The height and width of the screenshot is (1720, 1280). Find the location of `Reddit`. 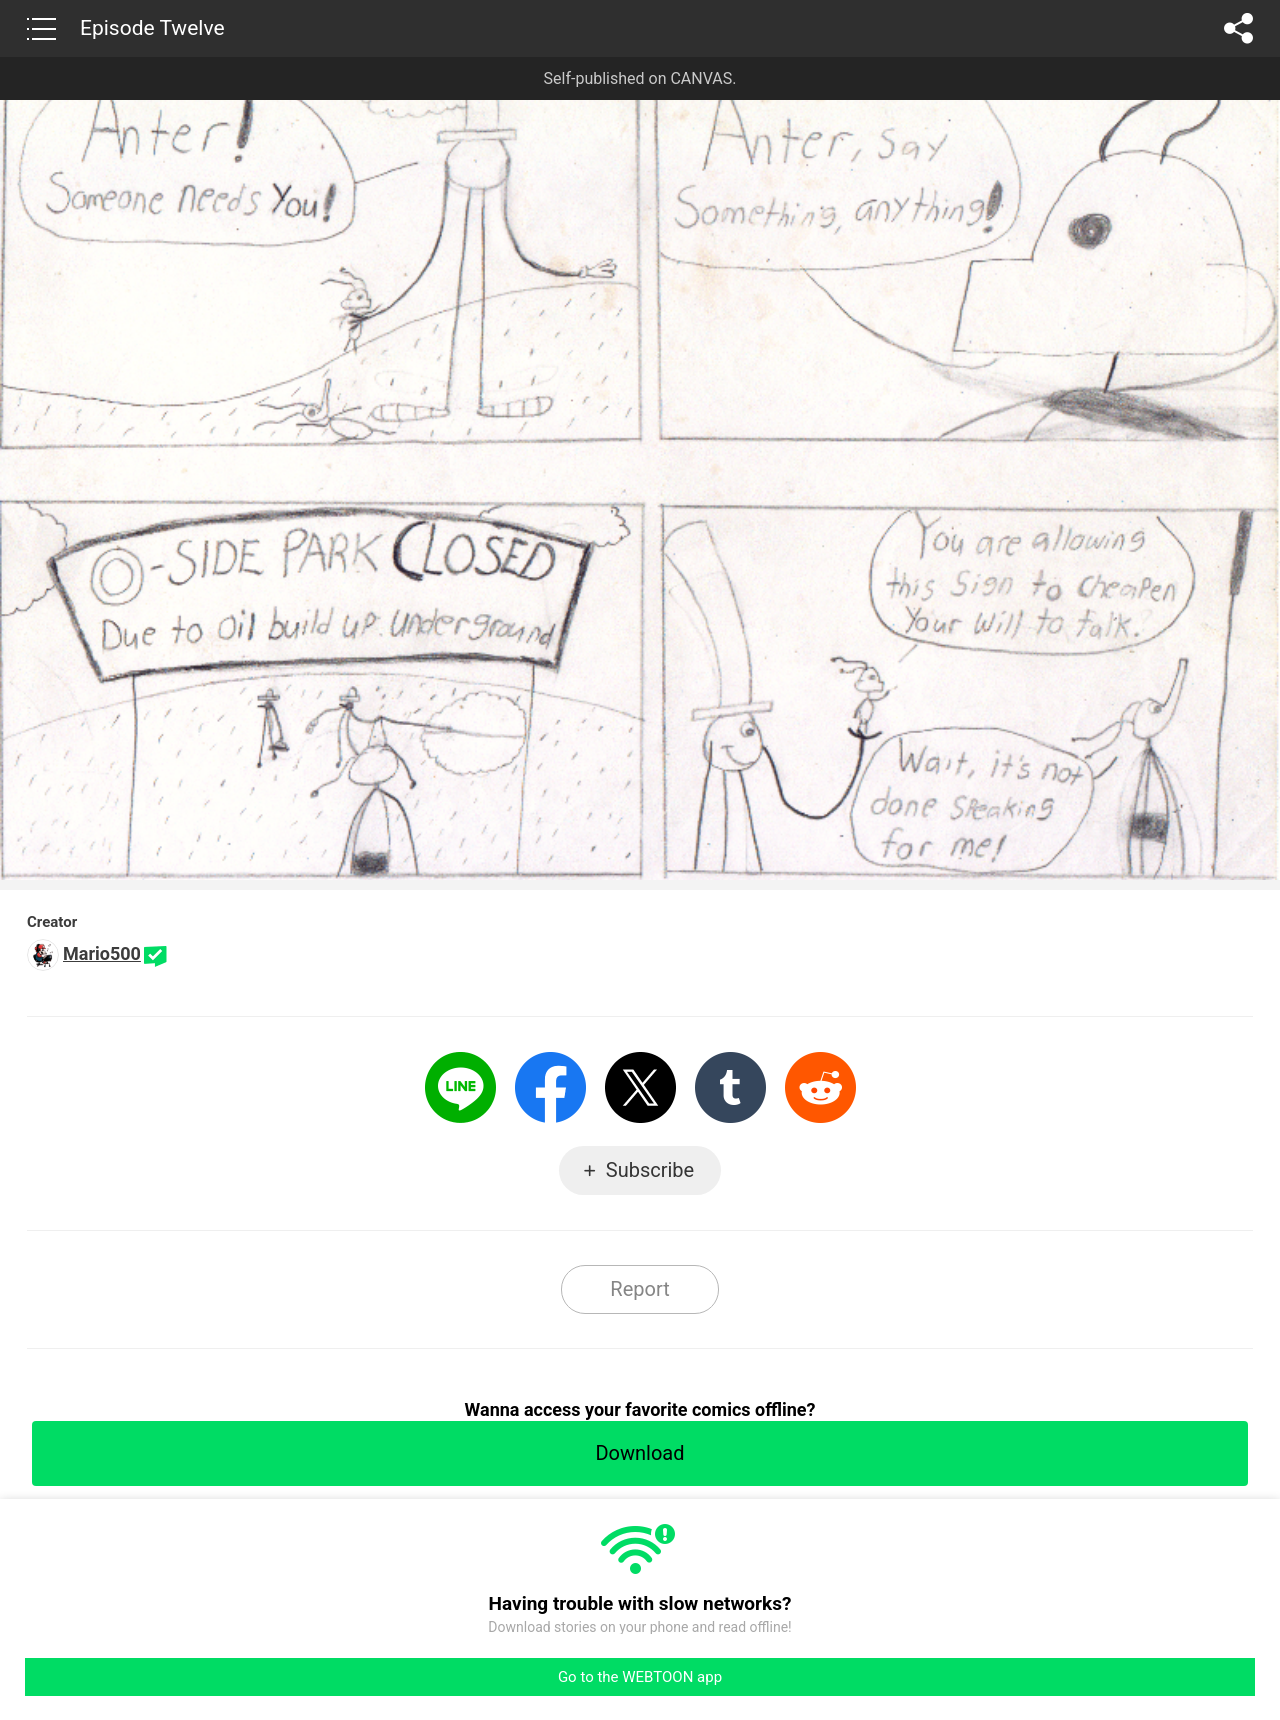

Reddit is located at coordinates (820, 1087).